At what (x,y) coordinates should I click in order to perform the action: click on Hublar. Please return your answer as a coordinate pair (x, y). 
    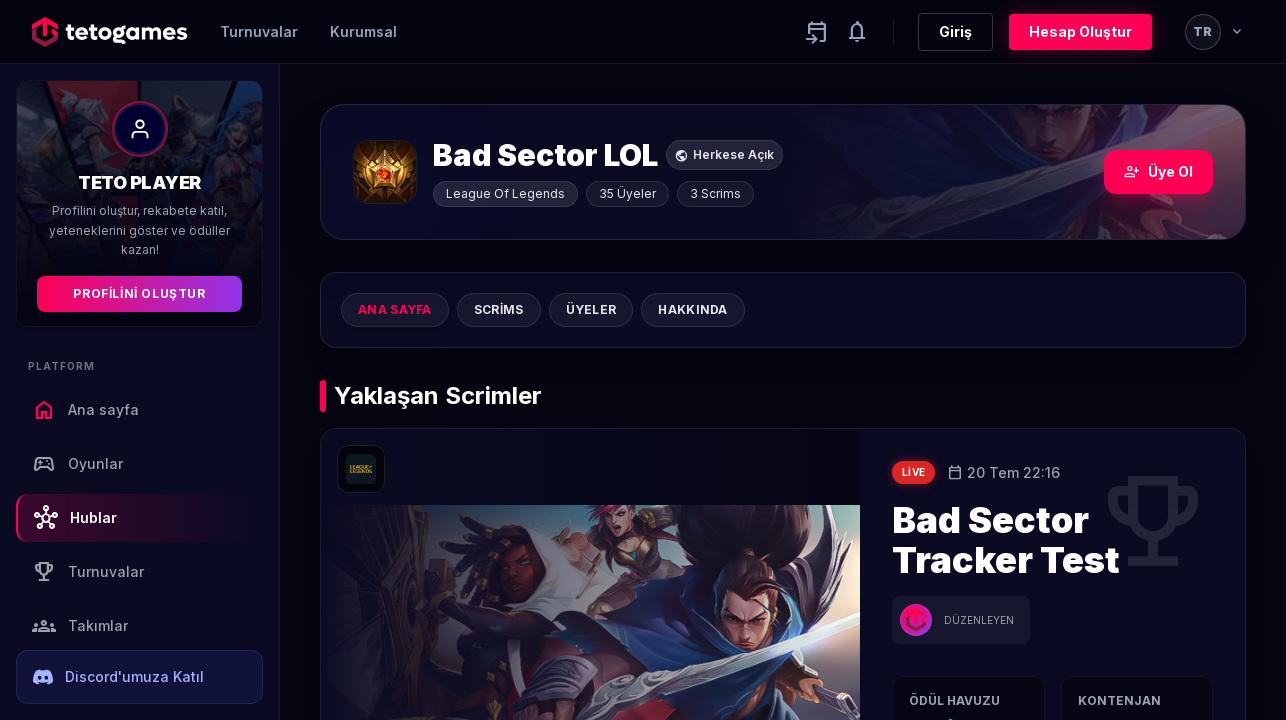
    Looking at the image, I should click on (75, 518).